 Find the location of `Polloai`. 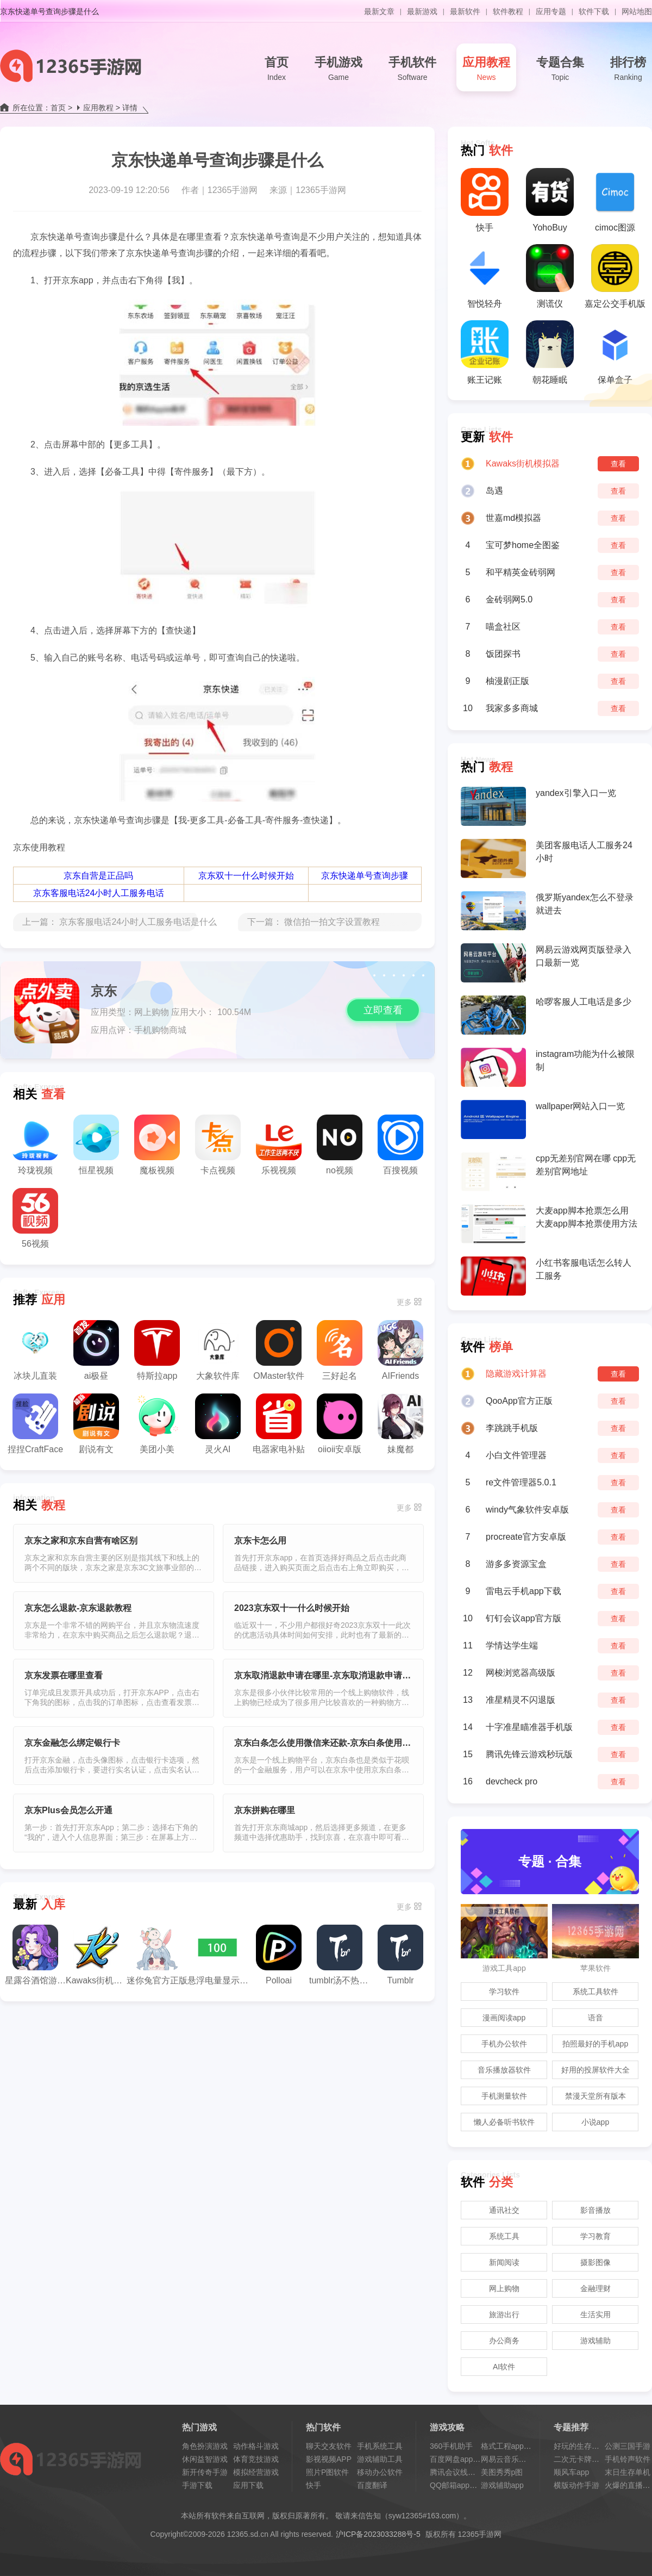

Polloai is located at coordinates (279, 1955).